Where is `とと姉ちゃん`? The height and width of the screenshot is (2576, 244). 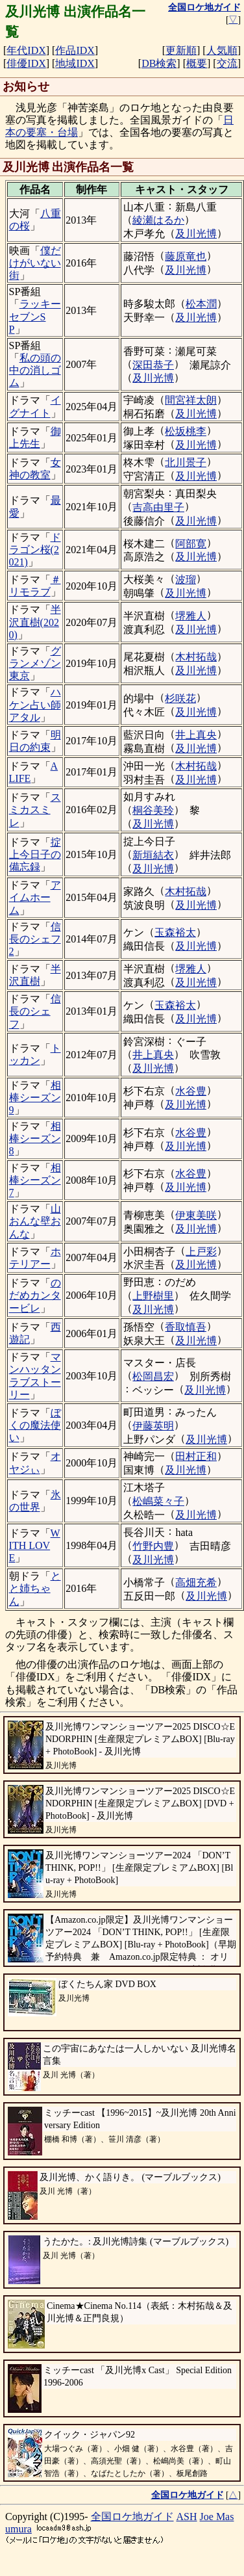
とと姉ちゃん is located at coordinates (35, 1588).